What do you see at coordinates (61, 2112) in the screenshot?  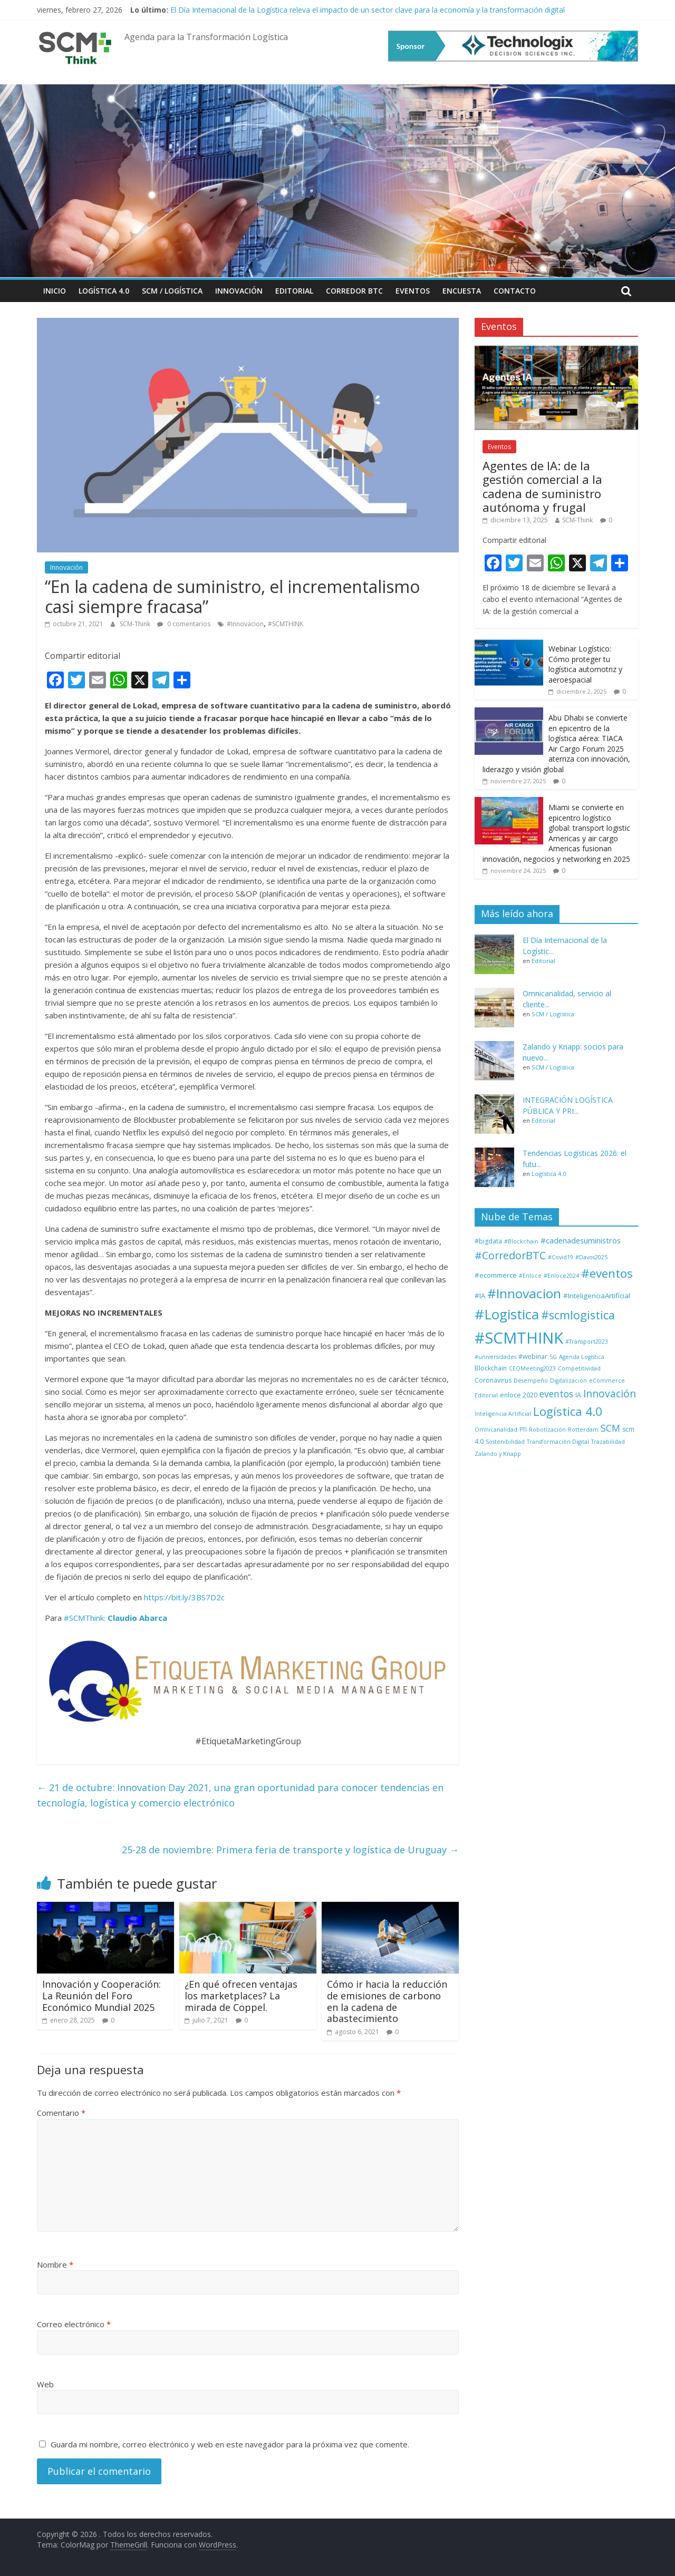 I see `Comentario` at bounding box center [61, 2112].